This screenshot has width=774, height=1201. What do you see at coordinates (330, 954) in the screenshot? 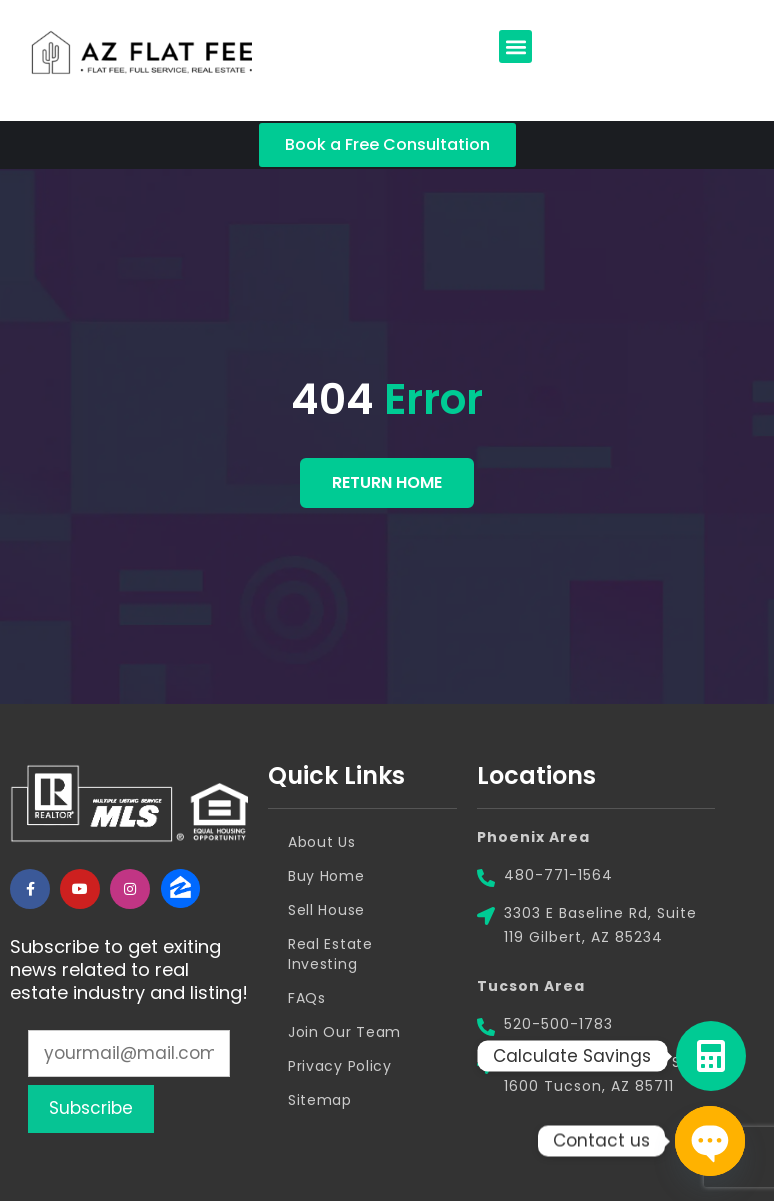
I see `Real Estate Investing` at bounding box center [330, 954].